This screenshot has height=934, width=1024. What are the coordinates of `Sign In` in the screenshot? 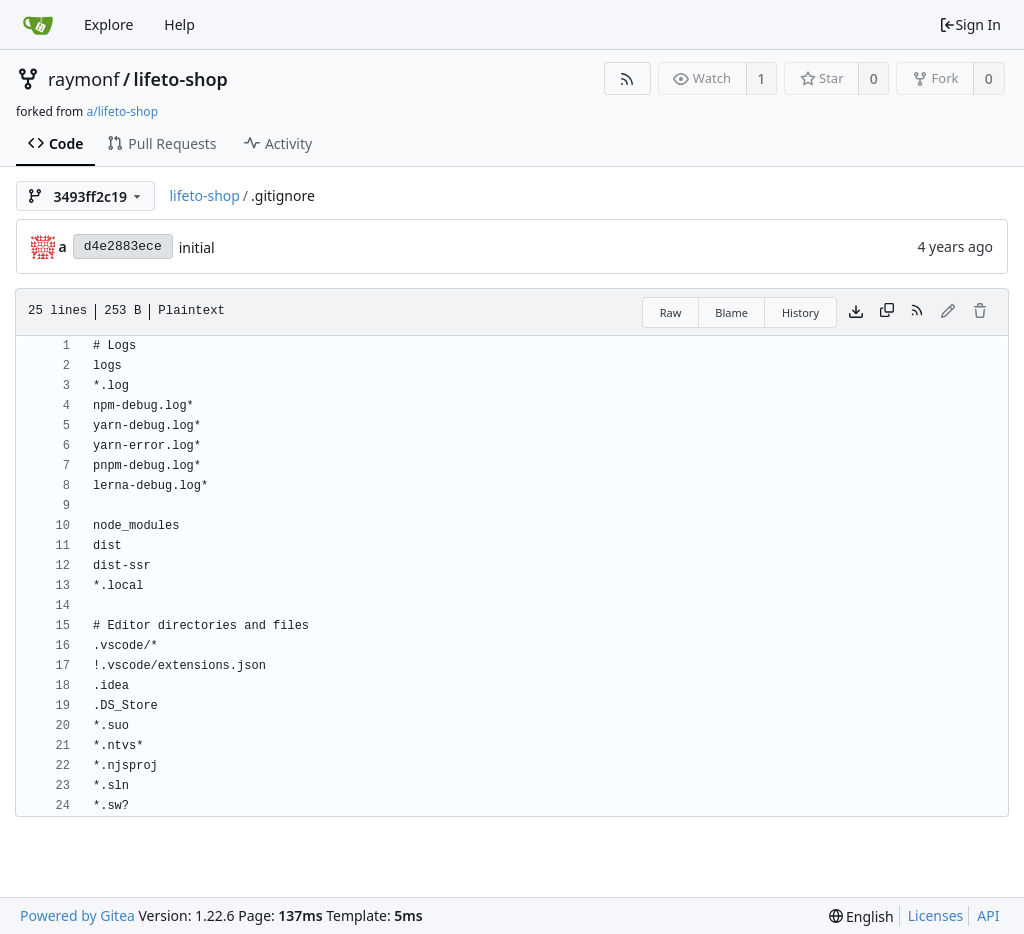 It's located at (970, 24).